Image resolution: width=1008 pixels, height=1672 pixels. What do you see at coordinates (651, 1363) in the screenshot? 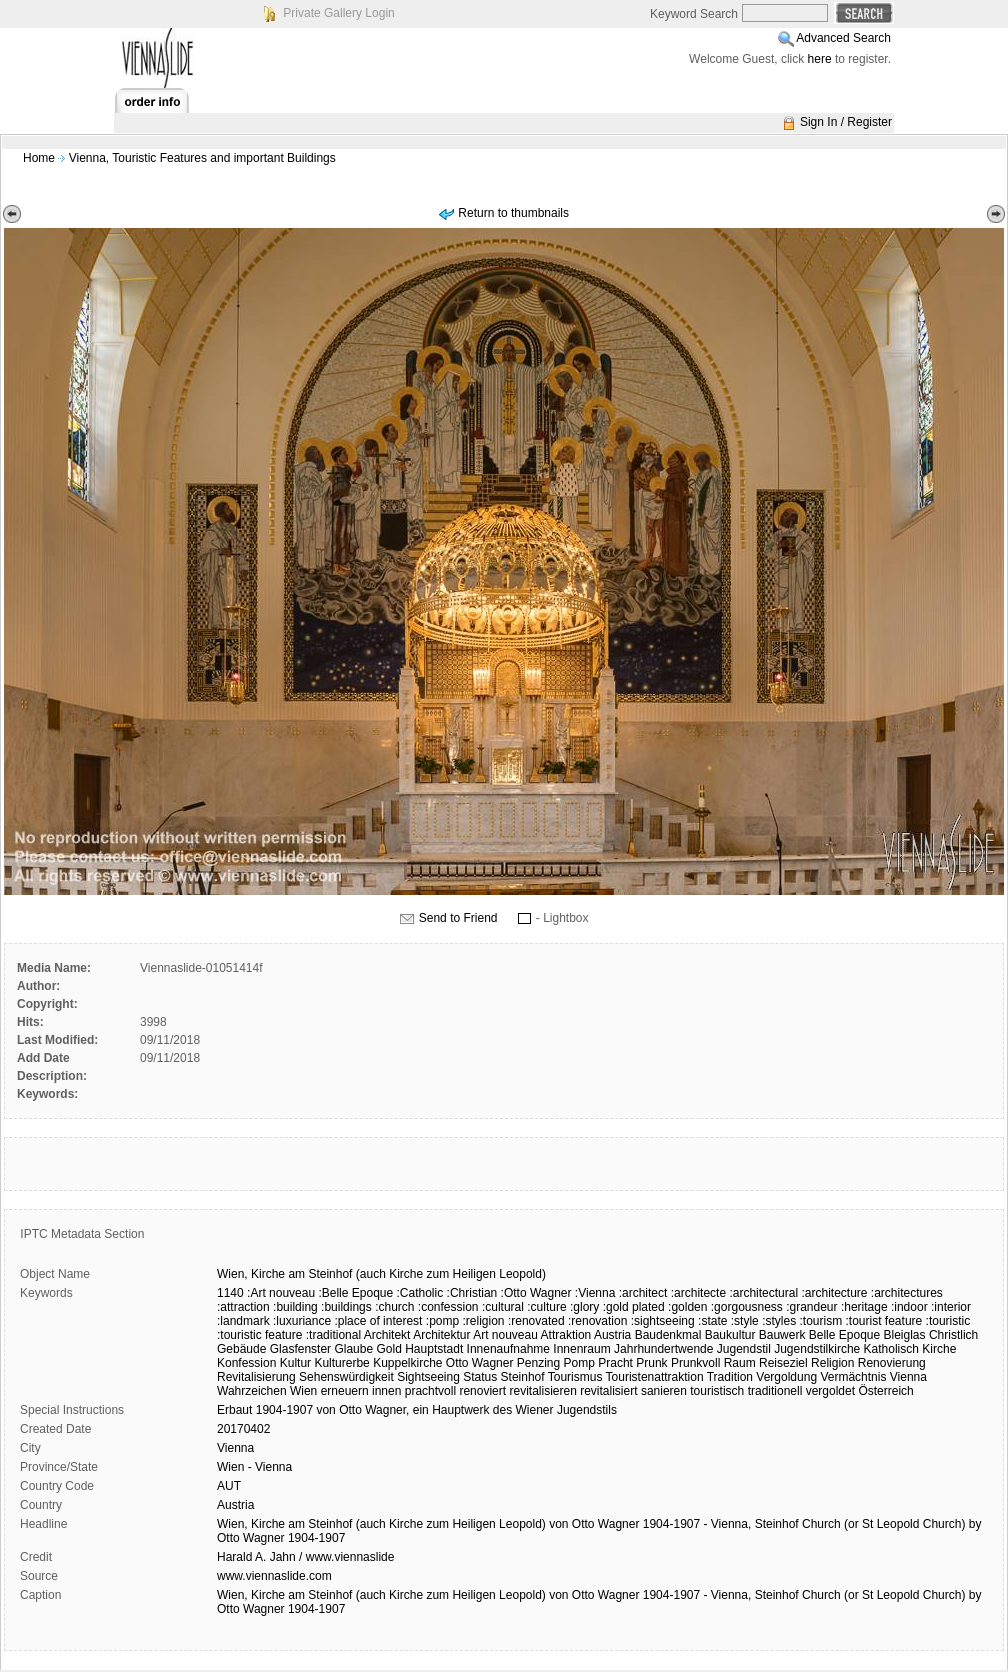
I see `Prunk` at bounding box center [651, 1363].